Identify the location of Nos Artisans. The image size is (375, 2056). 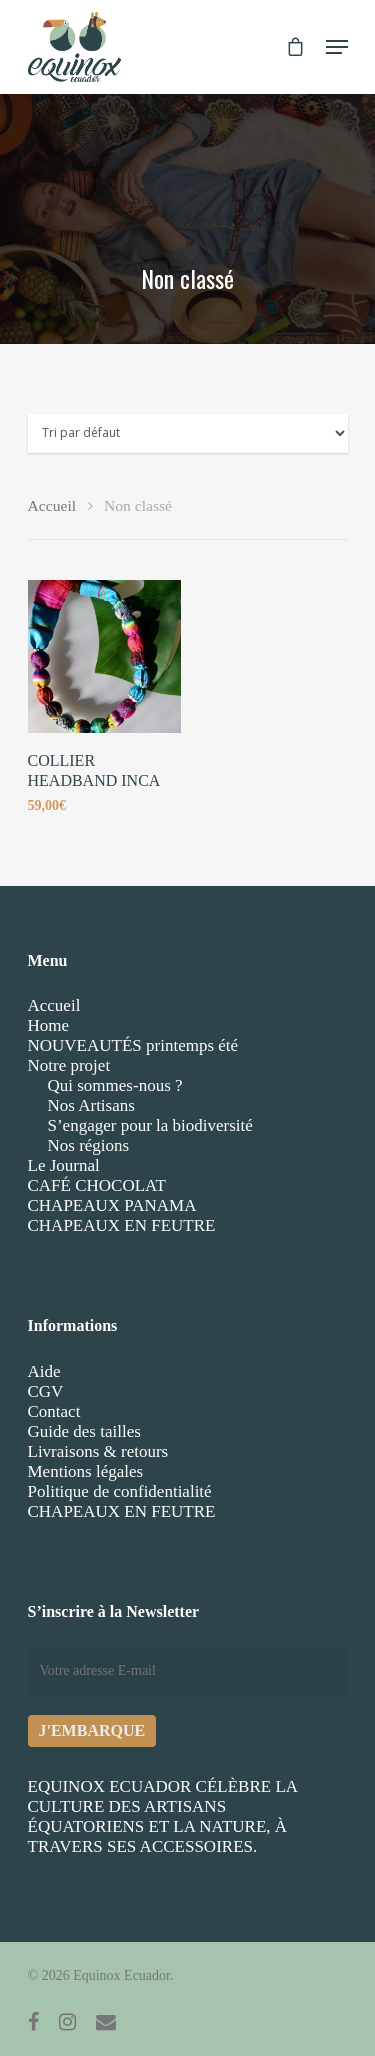
(91, 1105).